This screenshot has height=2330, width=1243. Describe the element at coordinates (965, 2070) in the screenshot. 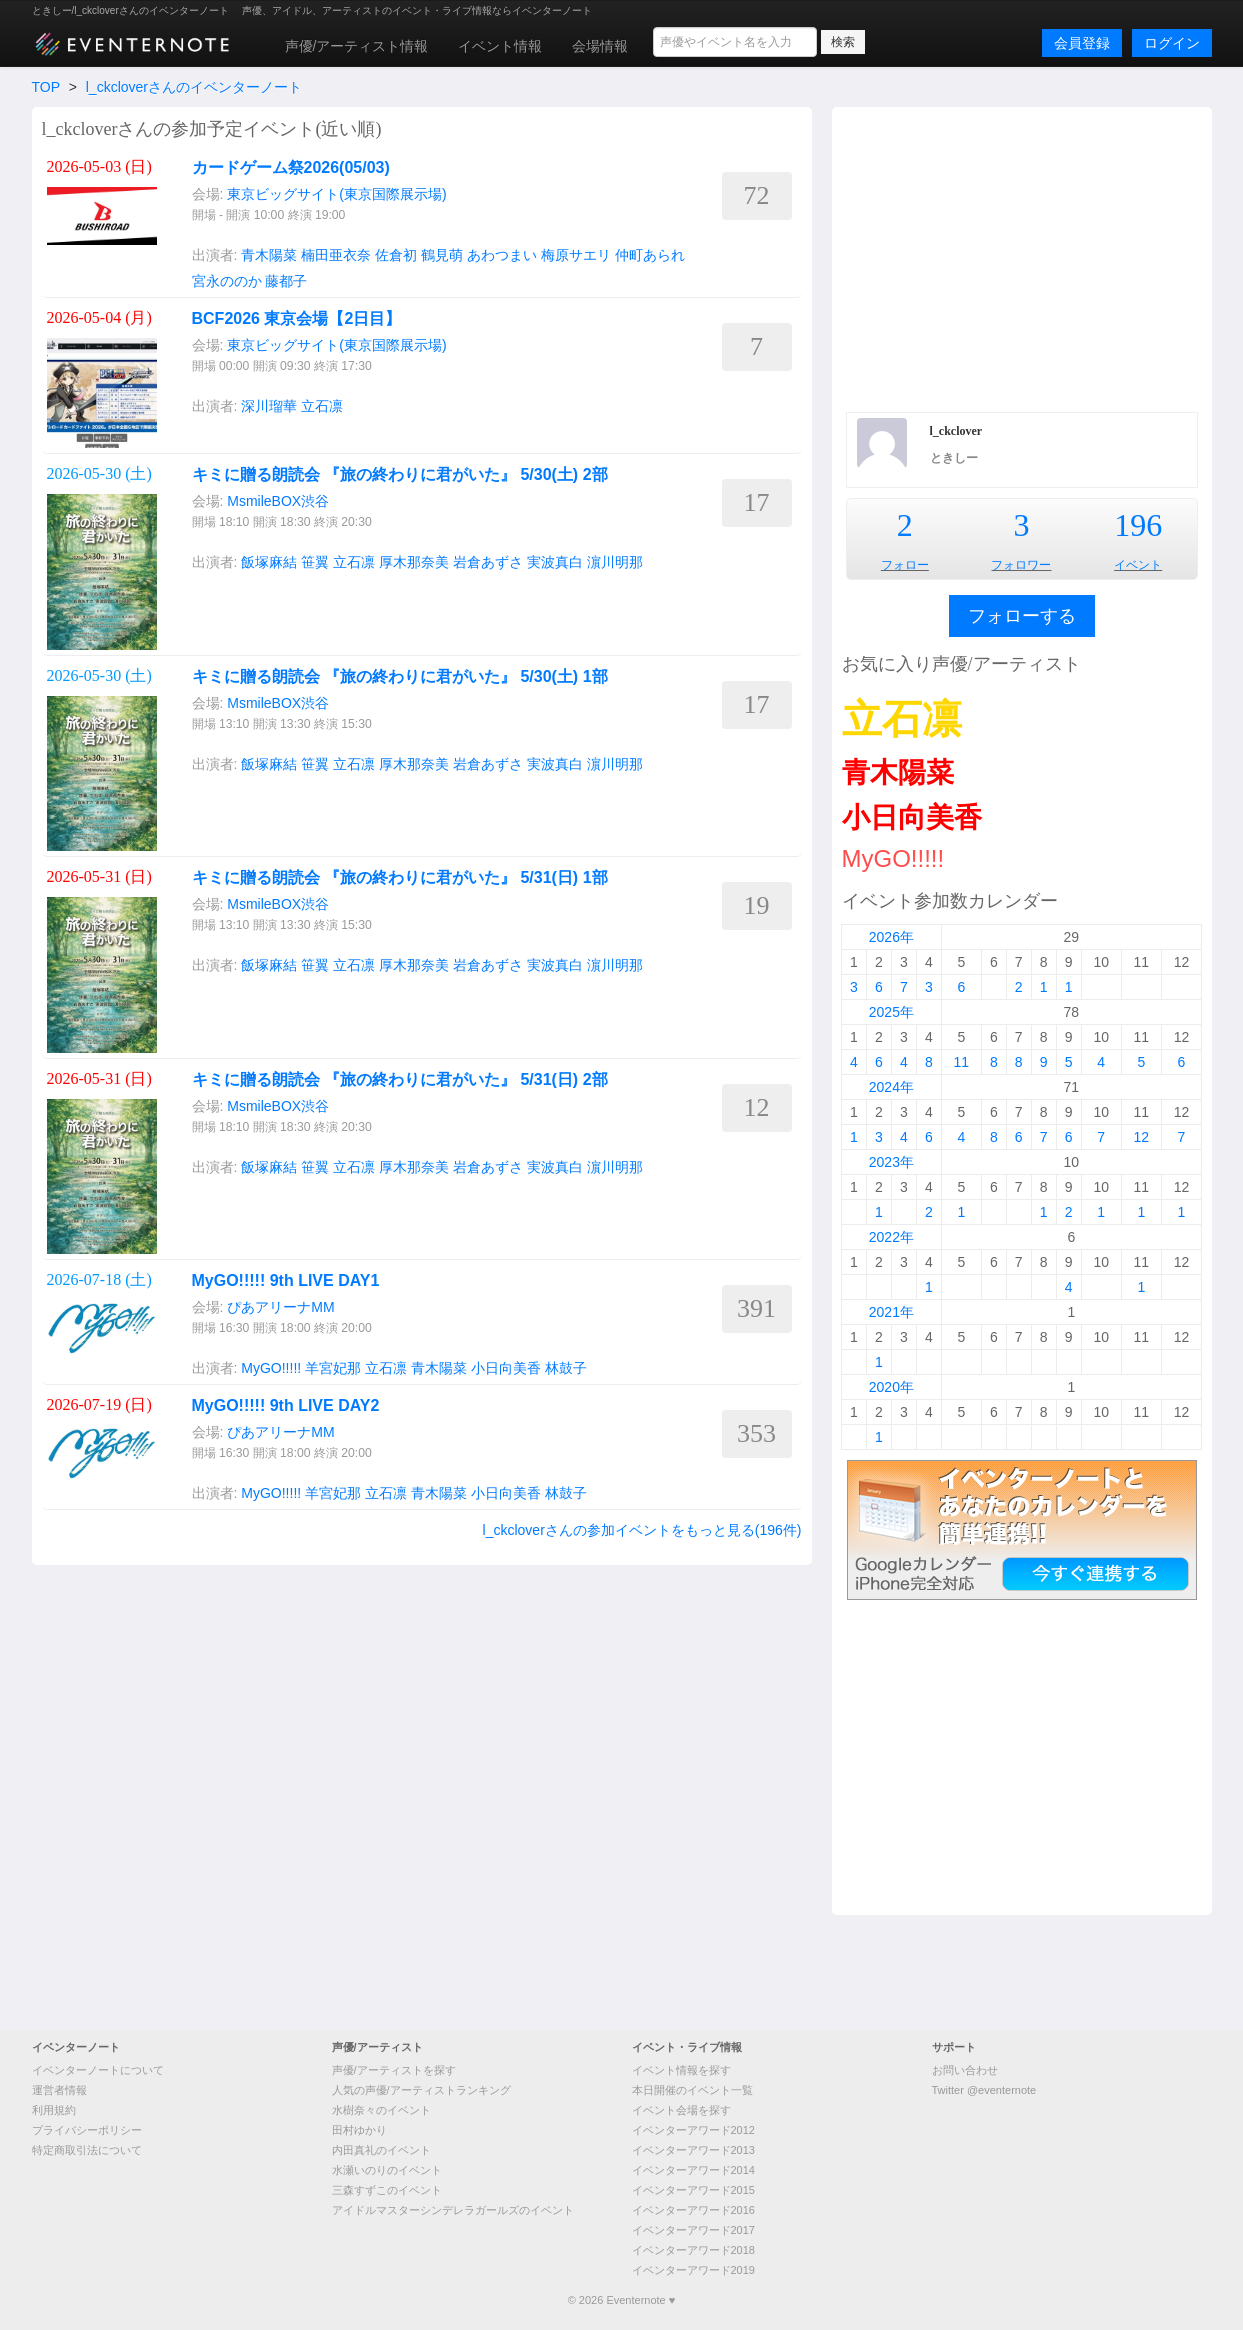

I see `お問い合わせ` at that location.